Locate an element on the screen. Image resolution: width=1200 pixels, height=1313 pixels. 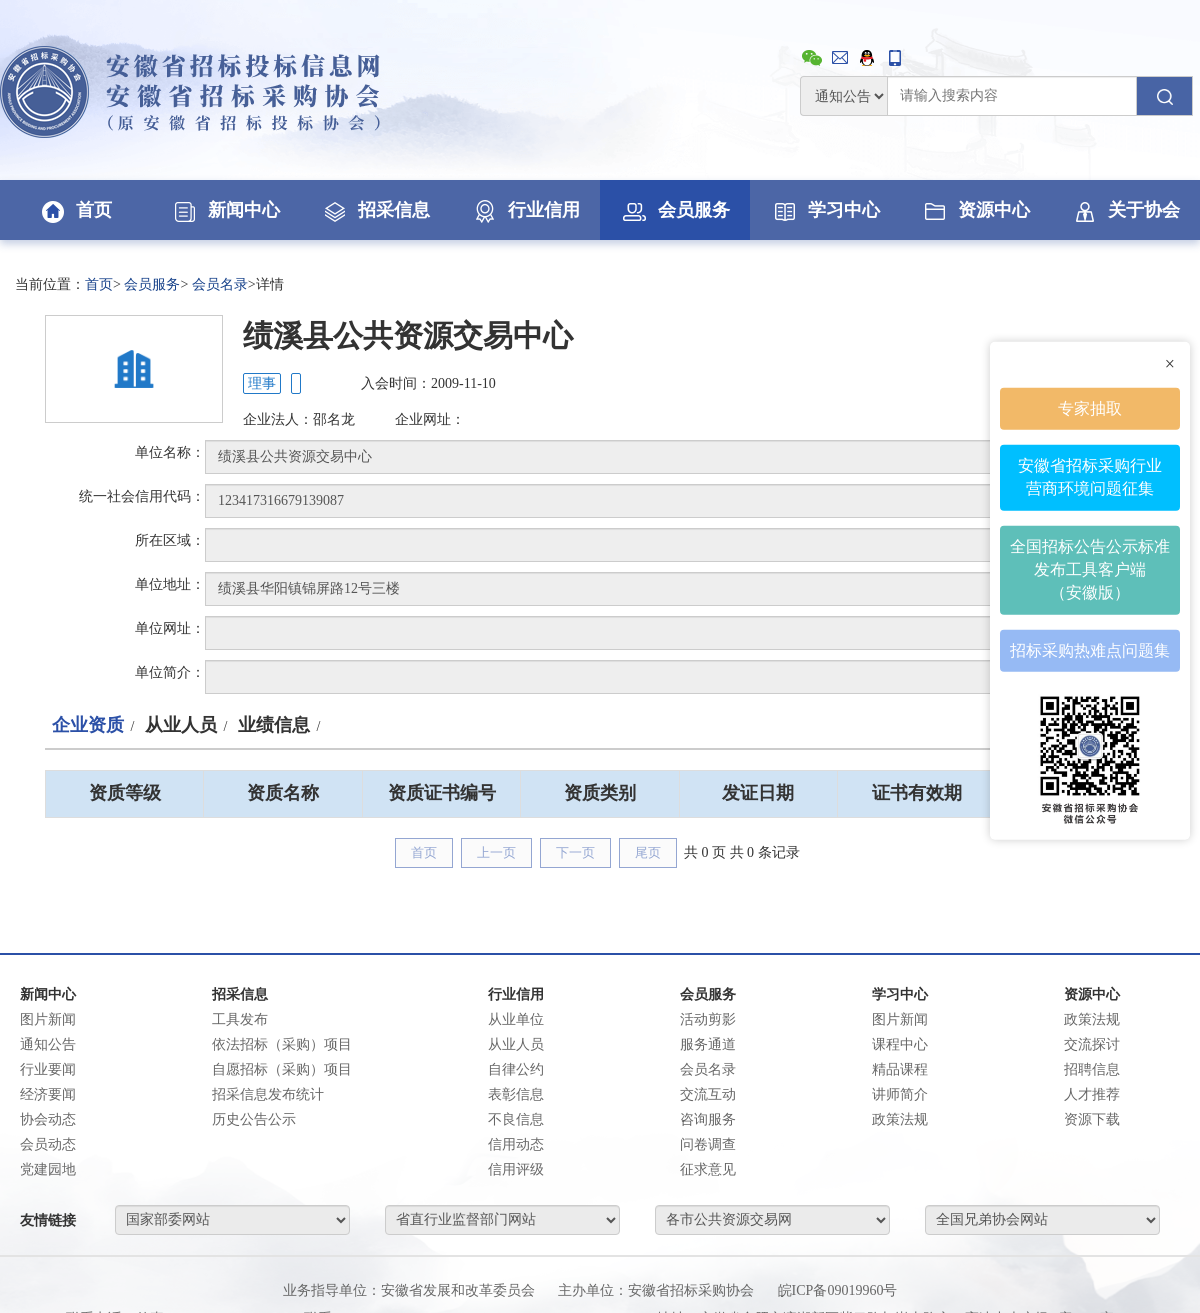
新闻中心 is located at coordinates (225, 210).